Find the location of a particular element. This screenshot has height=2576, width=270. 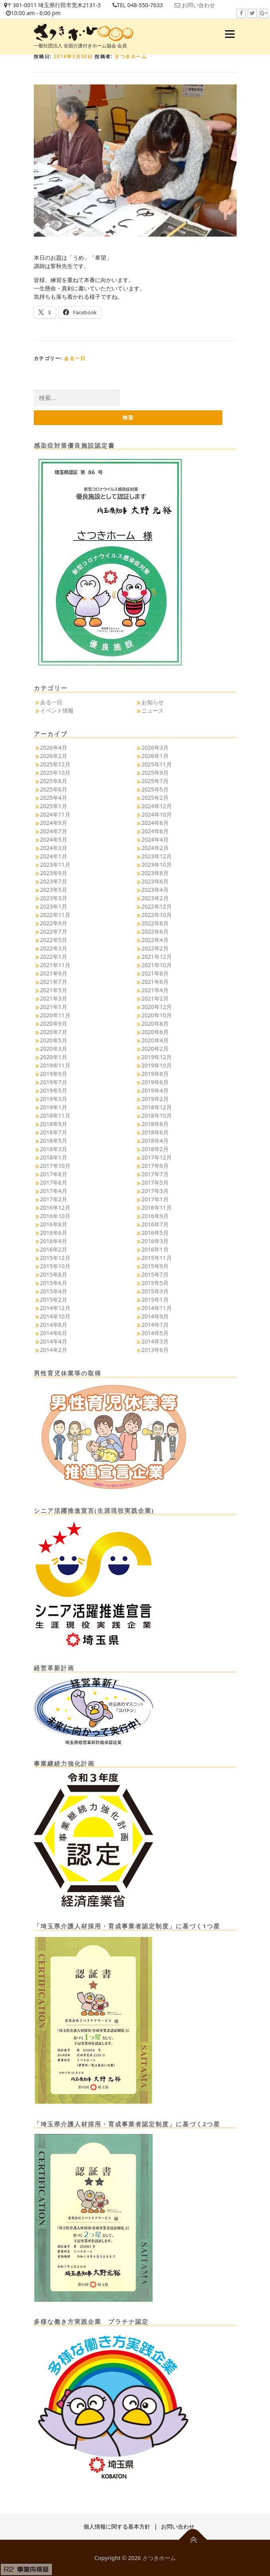

2017年1月 is located at coordinates (155, 1199).